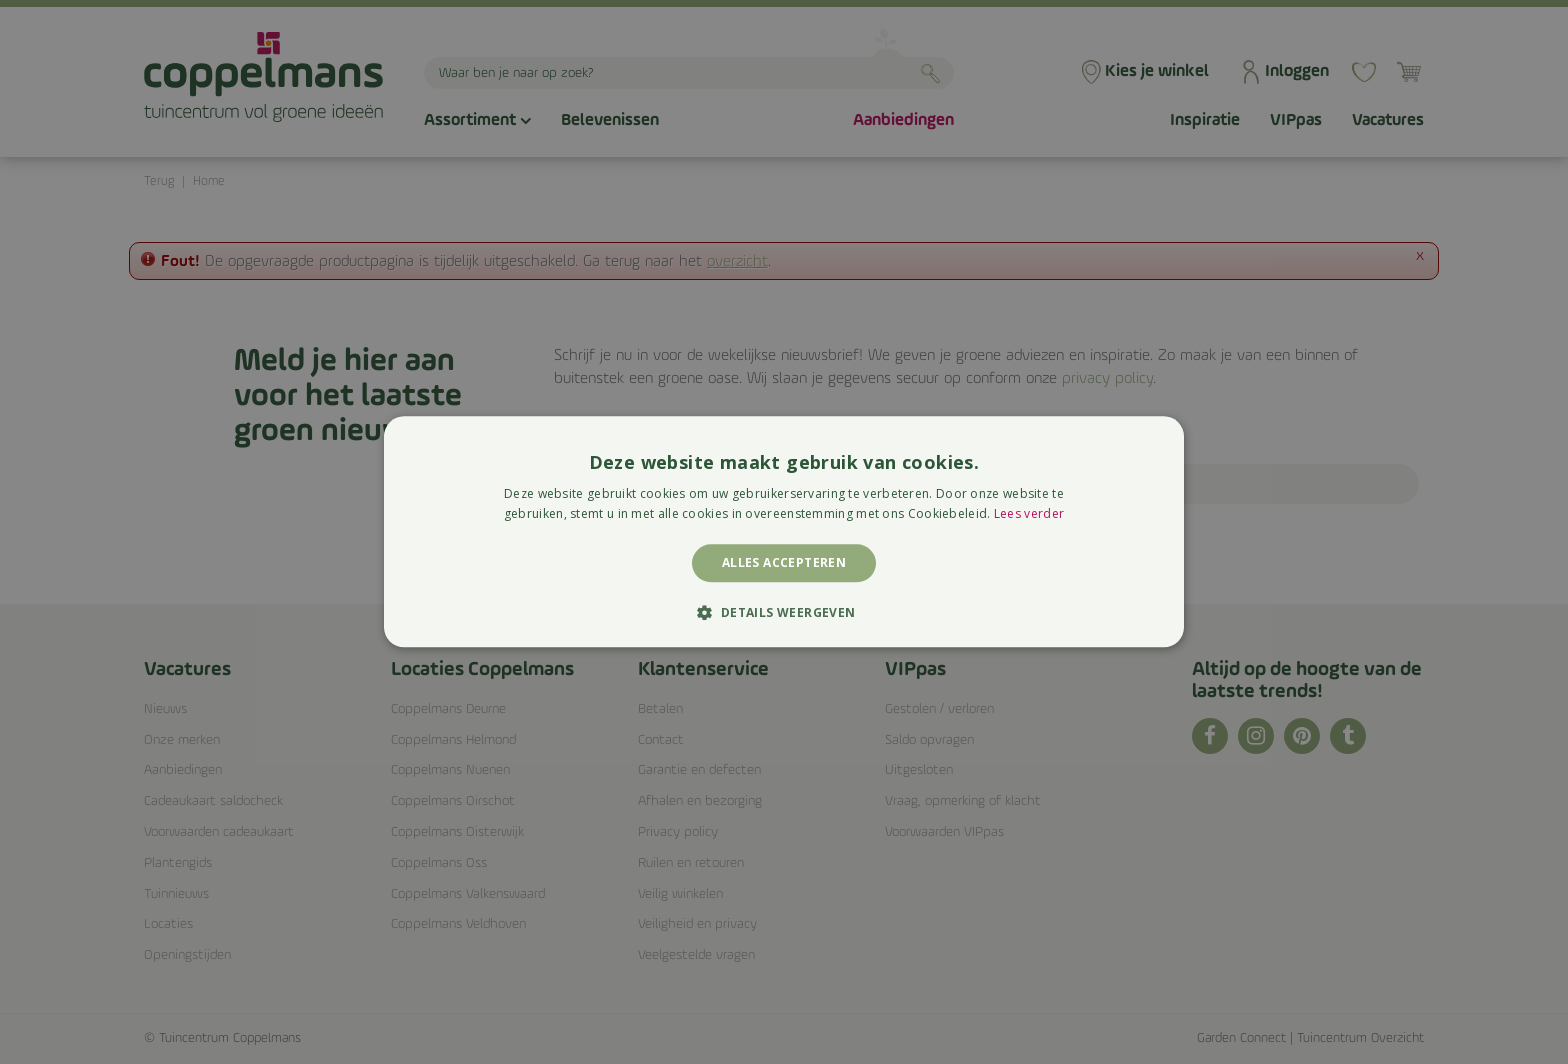  I want to click on Lees verder [Lees verder, opens a new window], so click(1029, 514).